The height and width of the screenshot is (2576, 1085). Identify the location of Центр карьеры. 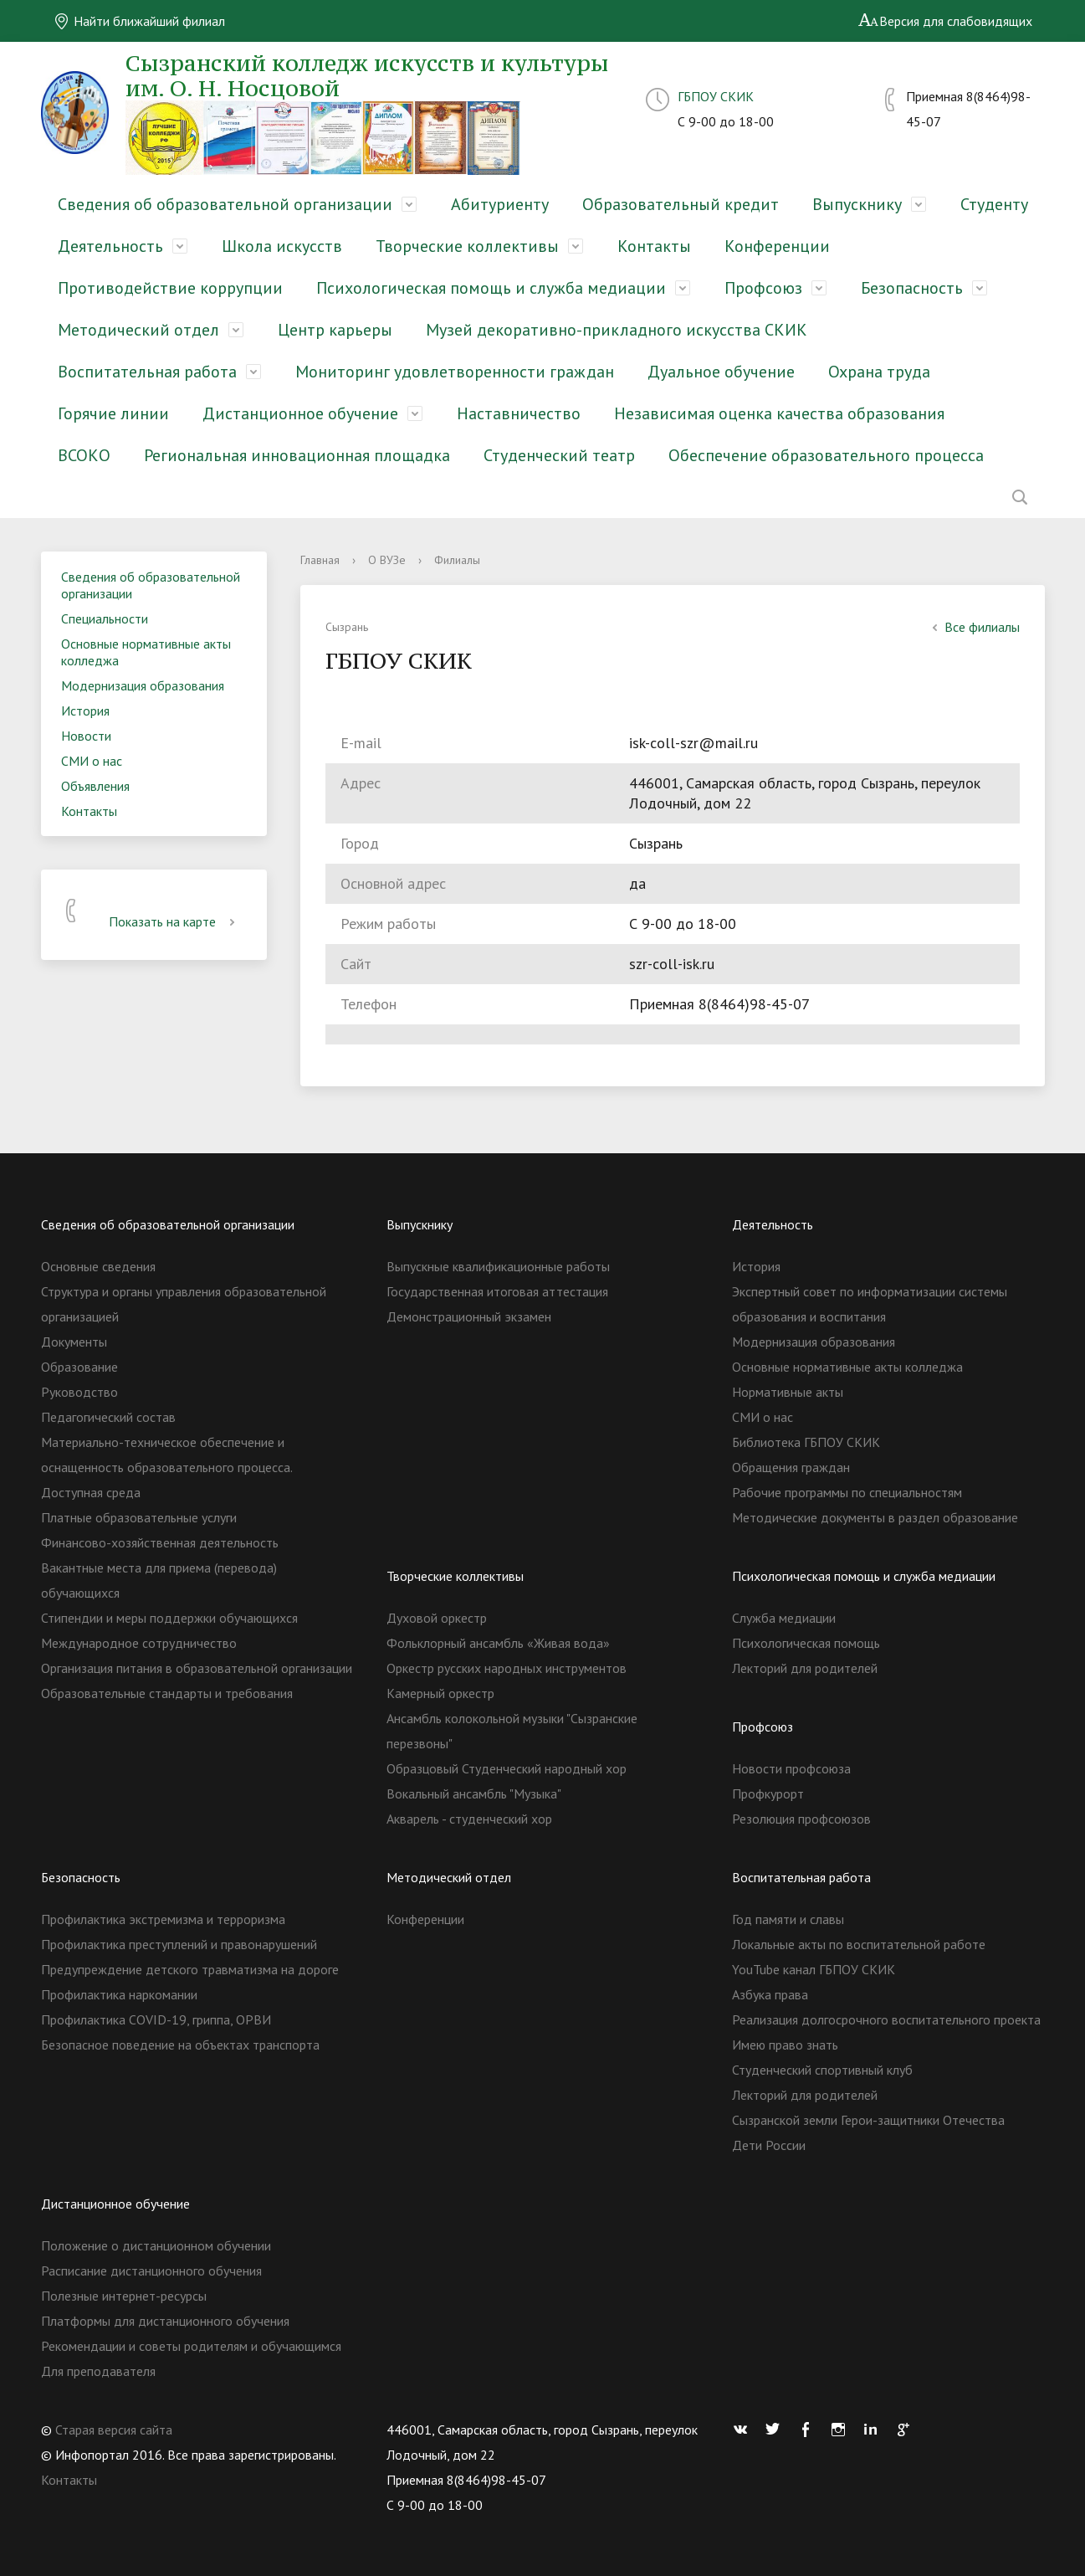
(335, 330).